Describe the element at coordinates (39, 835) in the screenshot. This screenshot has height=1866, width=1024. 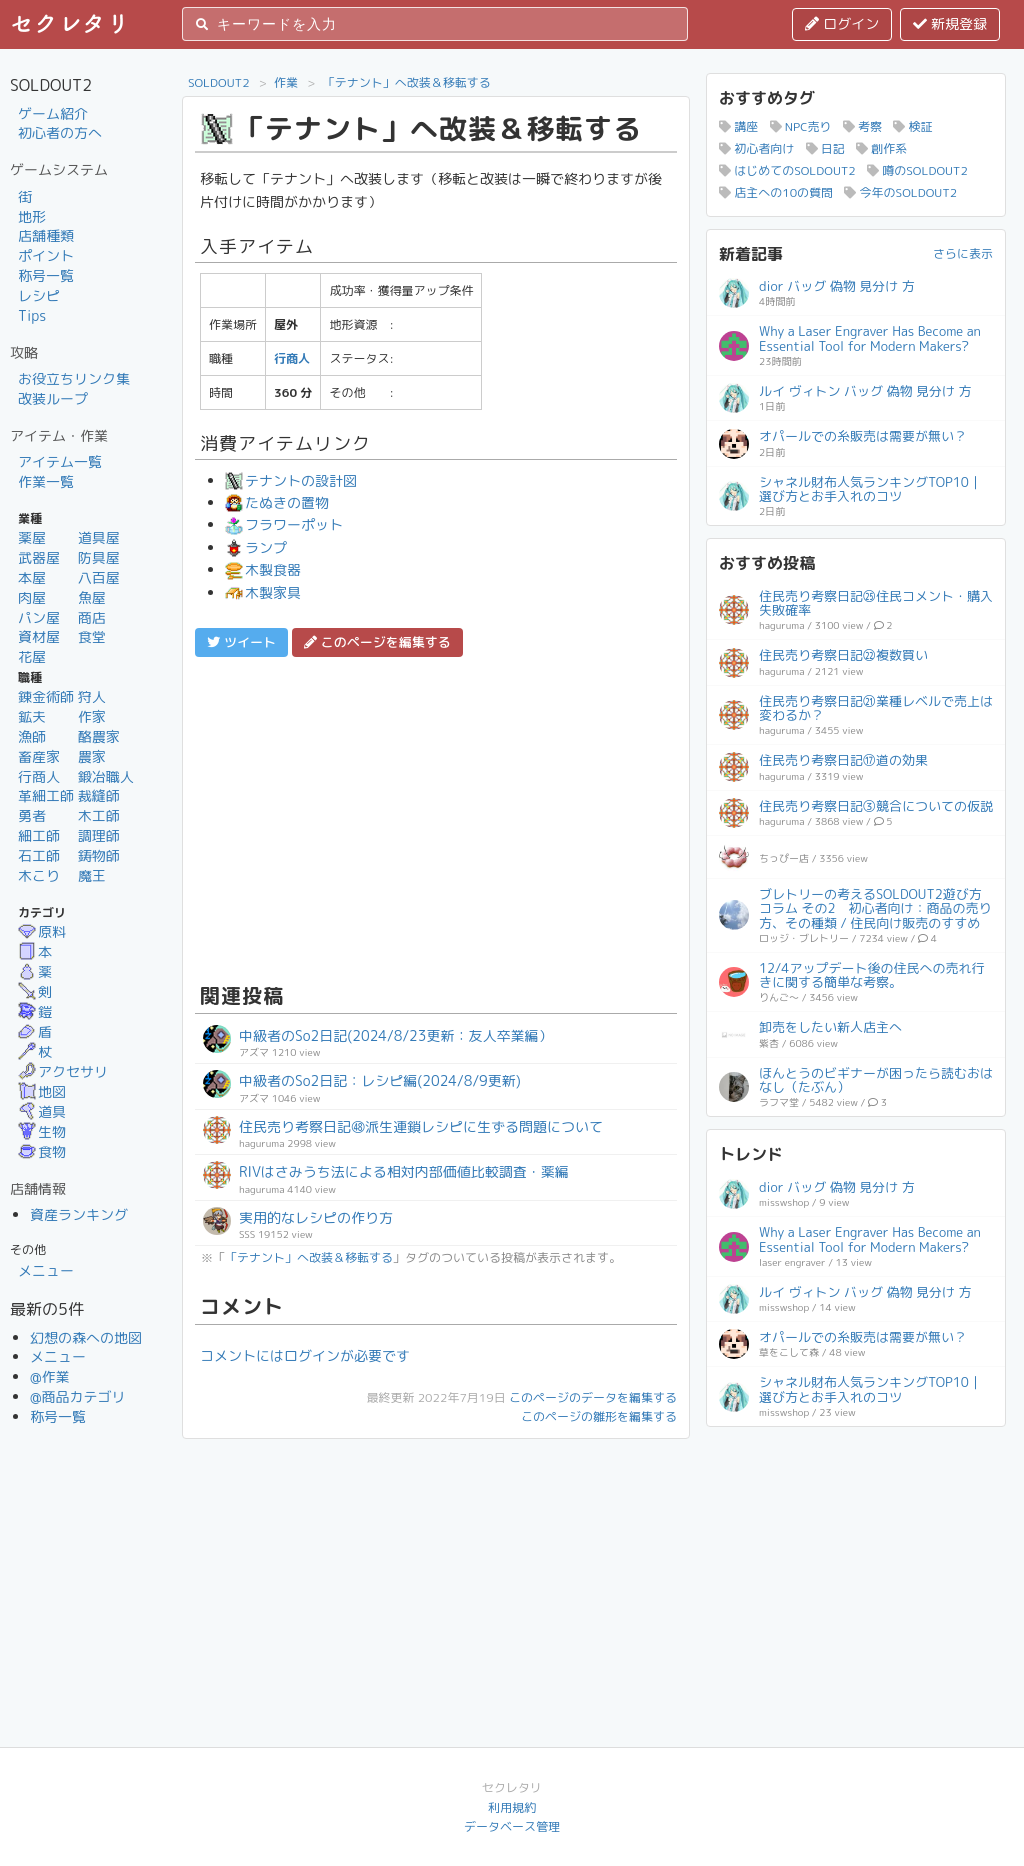
I see `細工師` at that location.